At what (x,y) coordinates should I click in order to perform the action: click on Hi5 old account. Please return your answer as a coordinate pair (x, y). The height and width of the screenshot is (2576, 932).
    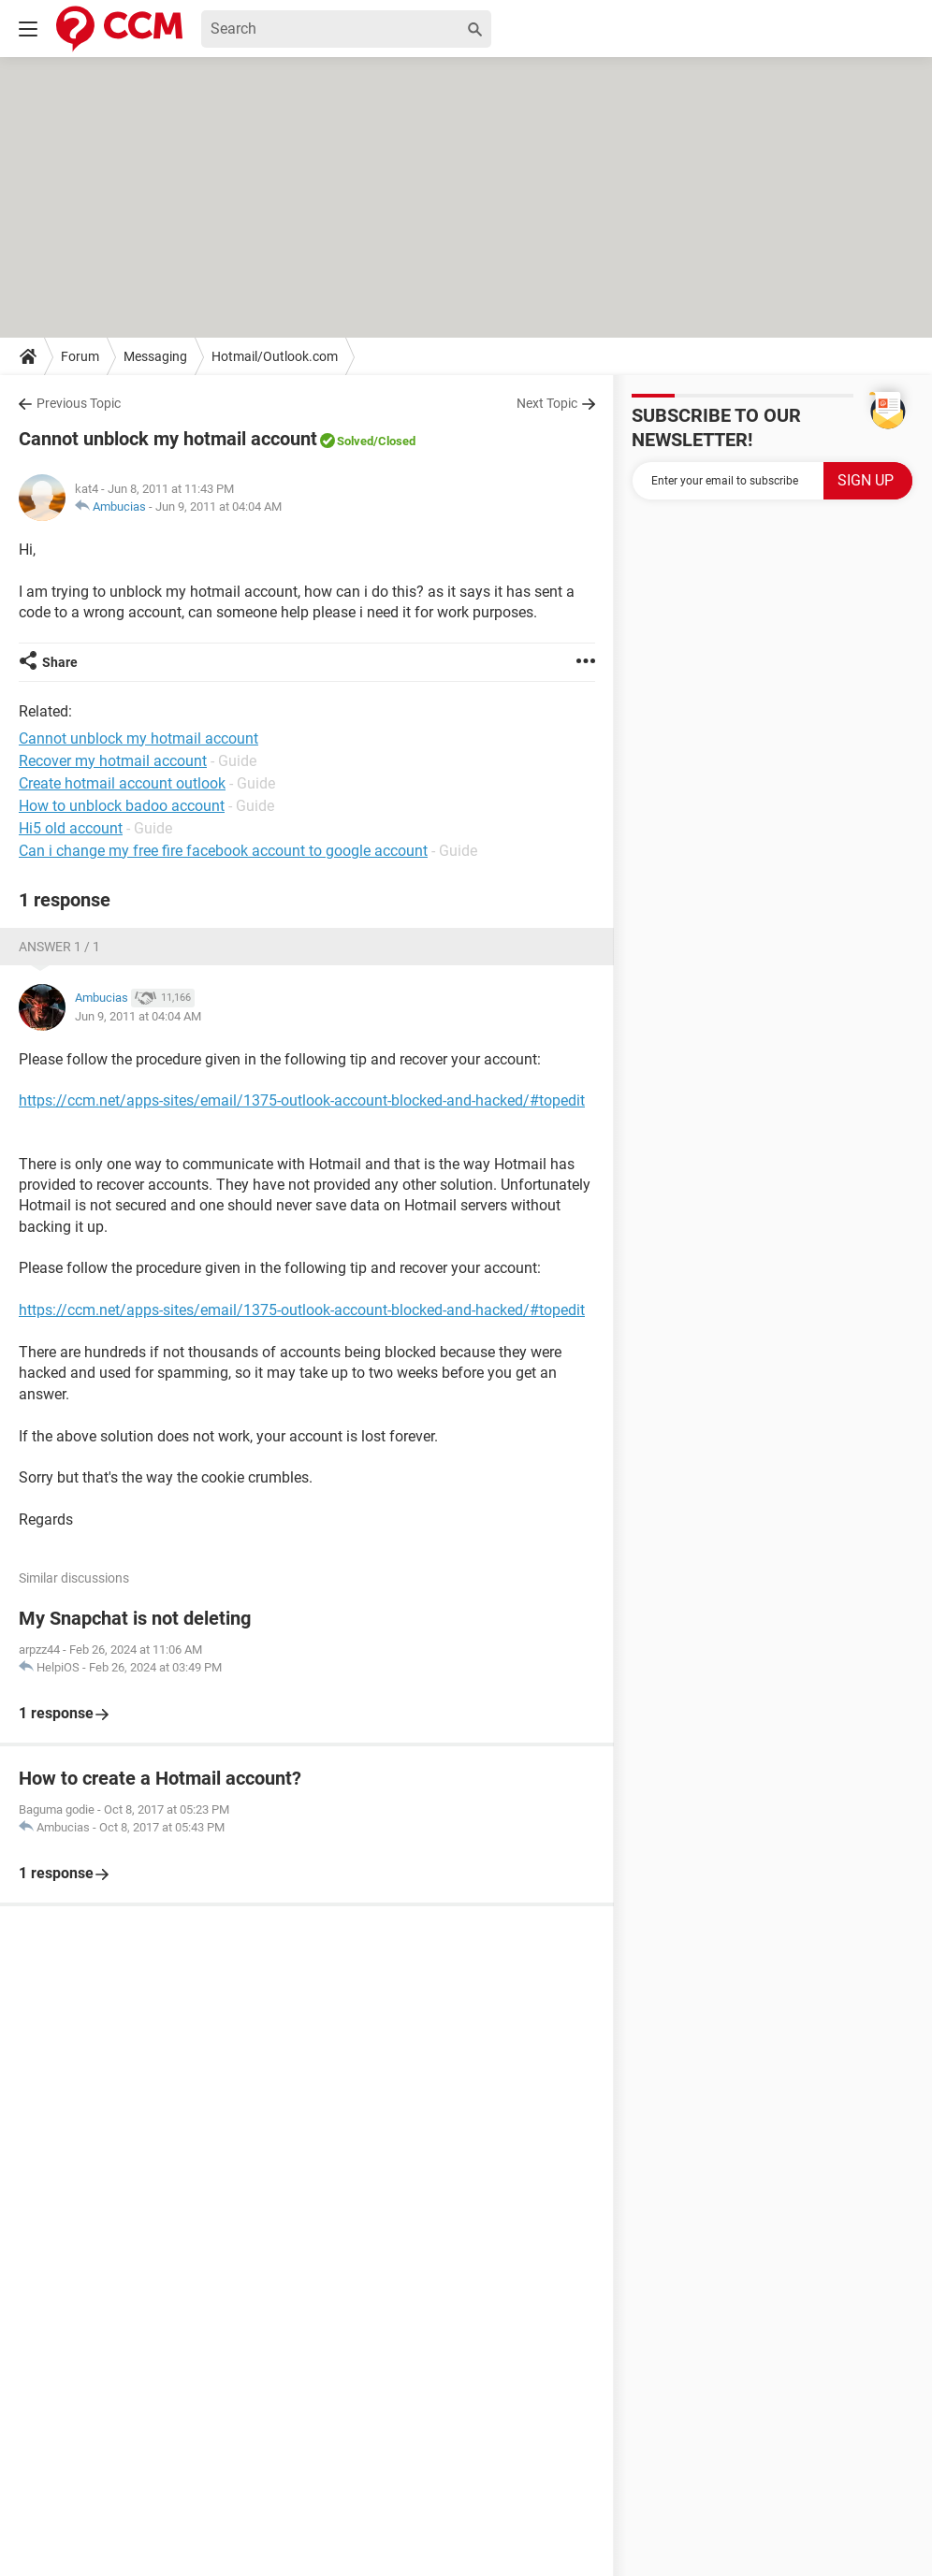
    Looking at the image, I should click on (71, 828).